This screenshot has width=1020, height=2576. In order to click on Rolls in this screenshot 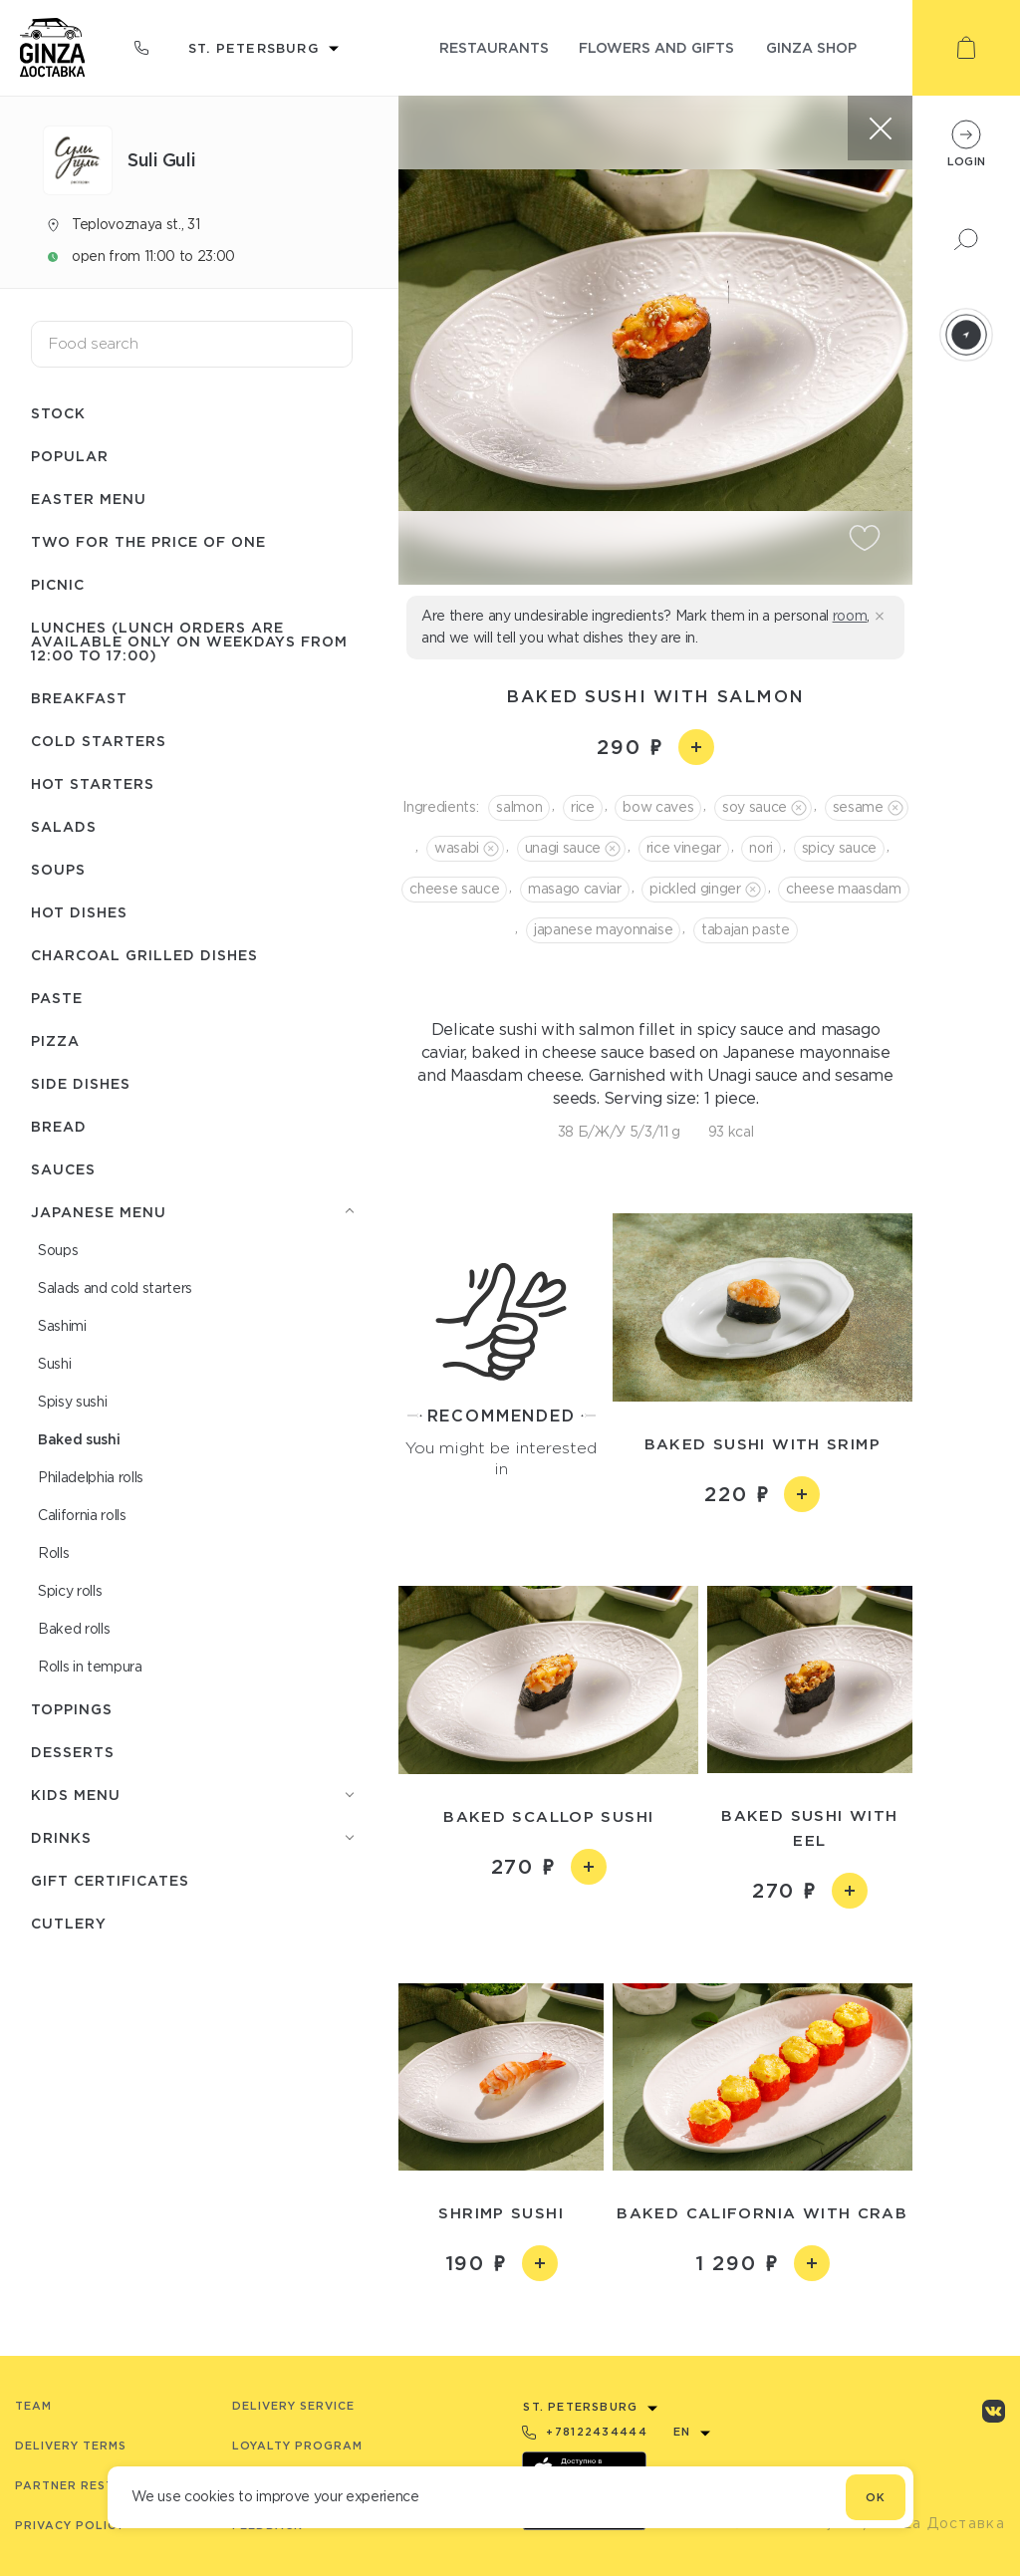, I will do `click(53, 1553)`.